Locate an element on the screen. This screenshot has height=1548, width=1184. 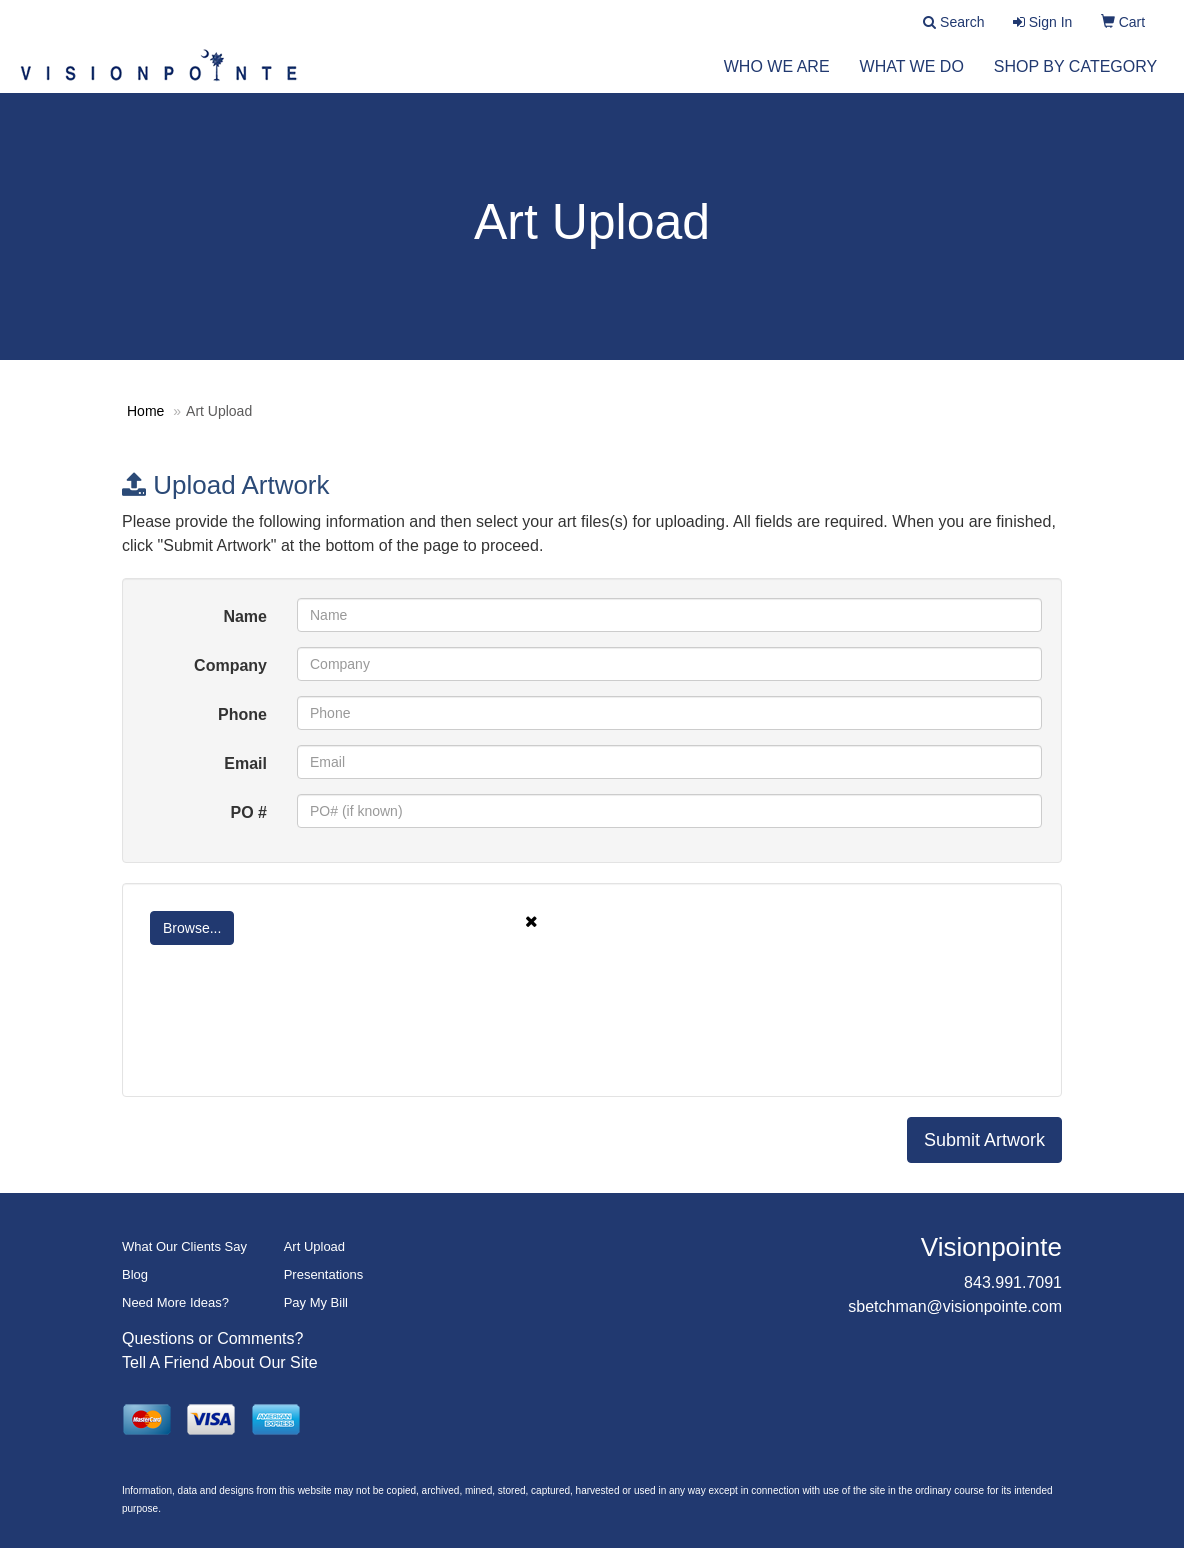
Browse... is located at coordinates (192, 928).